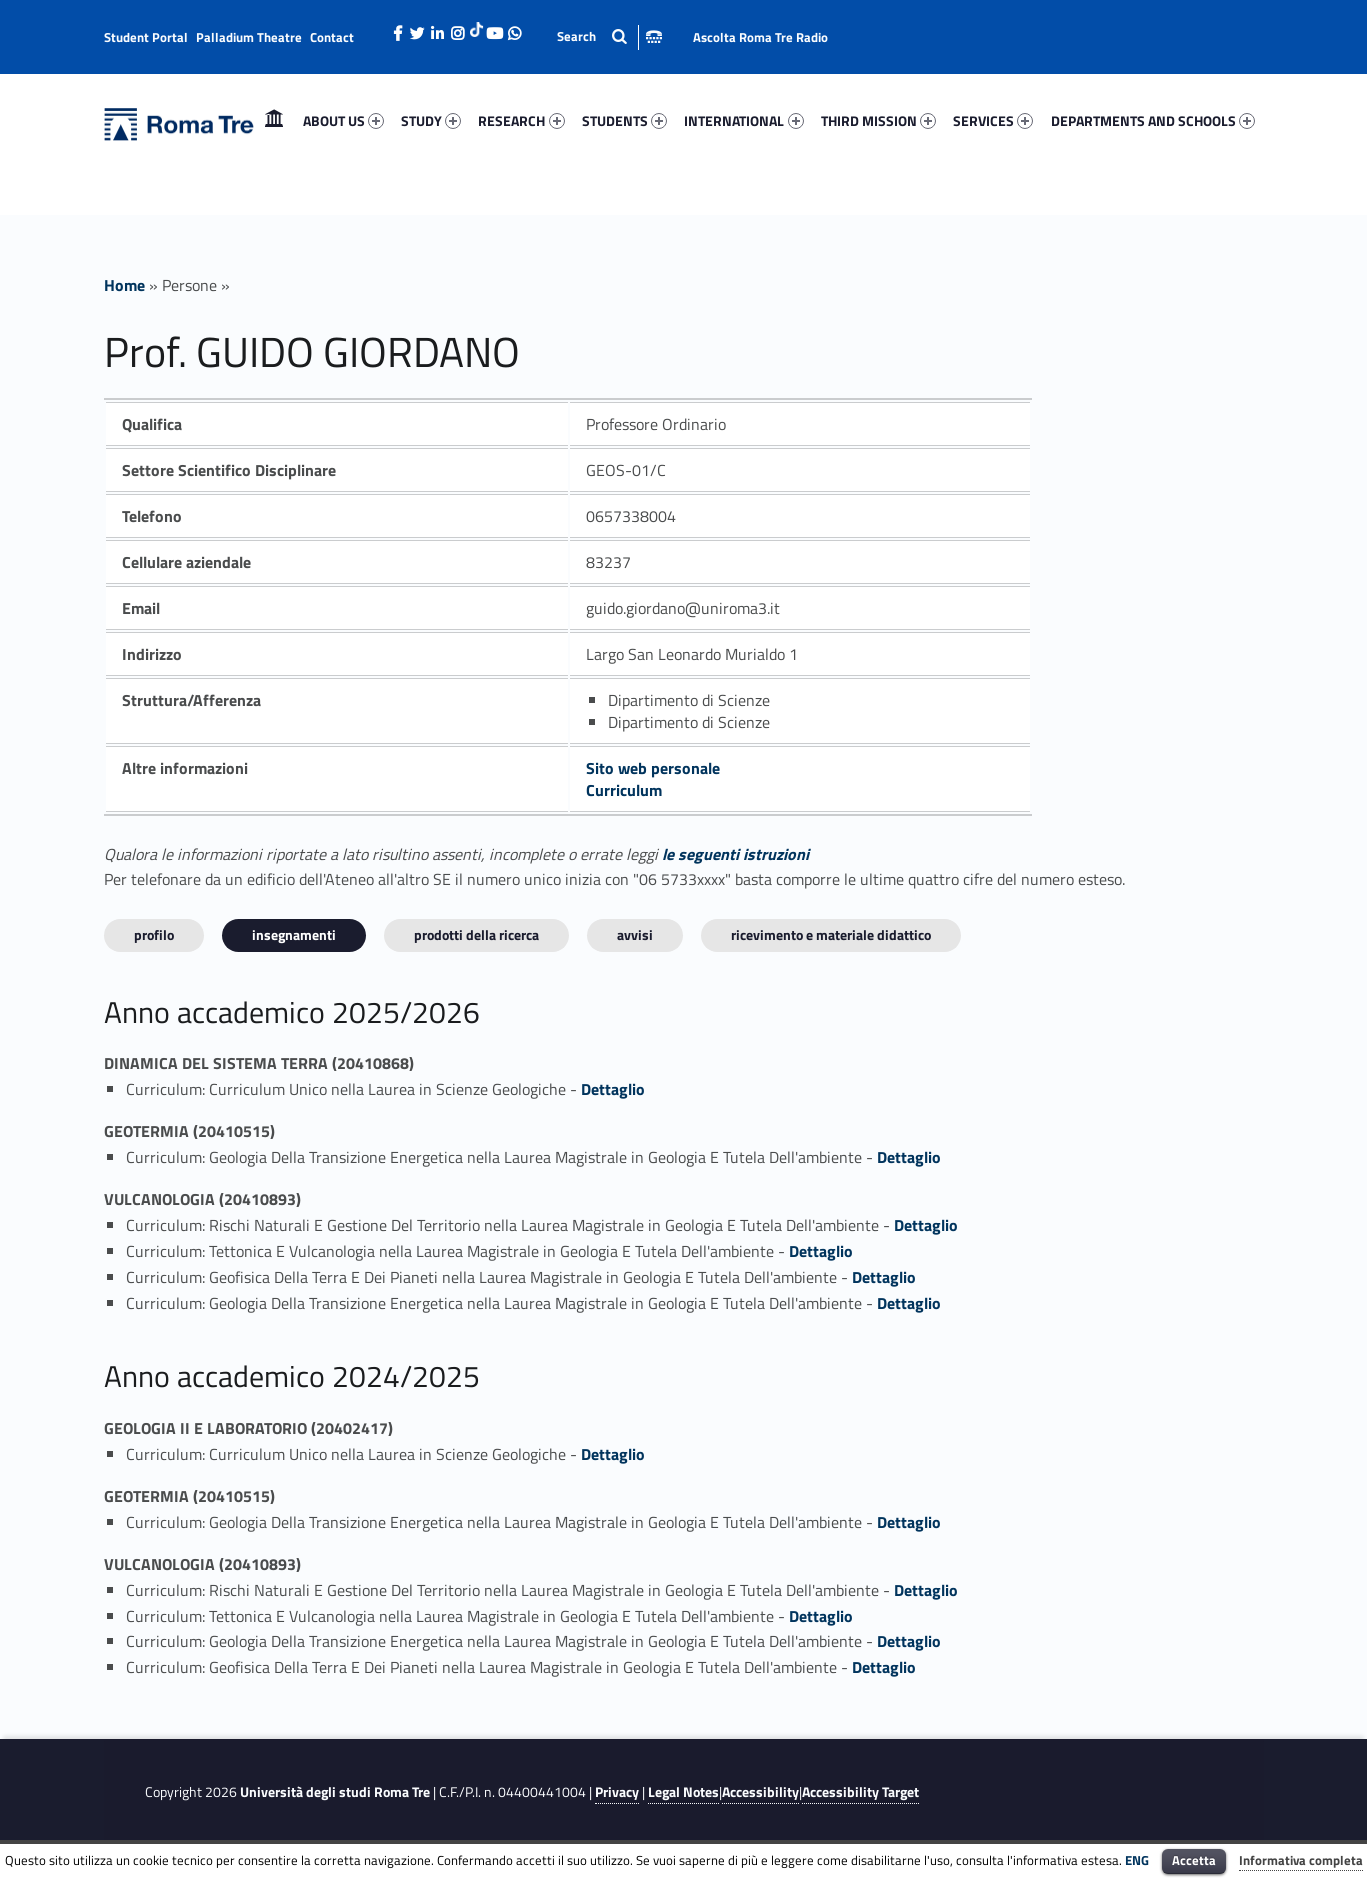 The height and width of the screenshot is (1879, 1367). Describe the element at coordinates (993, 120) in the screenshot. I see `SERVICES` at that location.